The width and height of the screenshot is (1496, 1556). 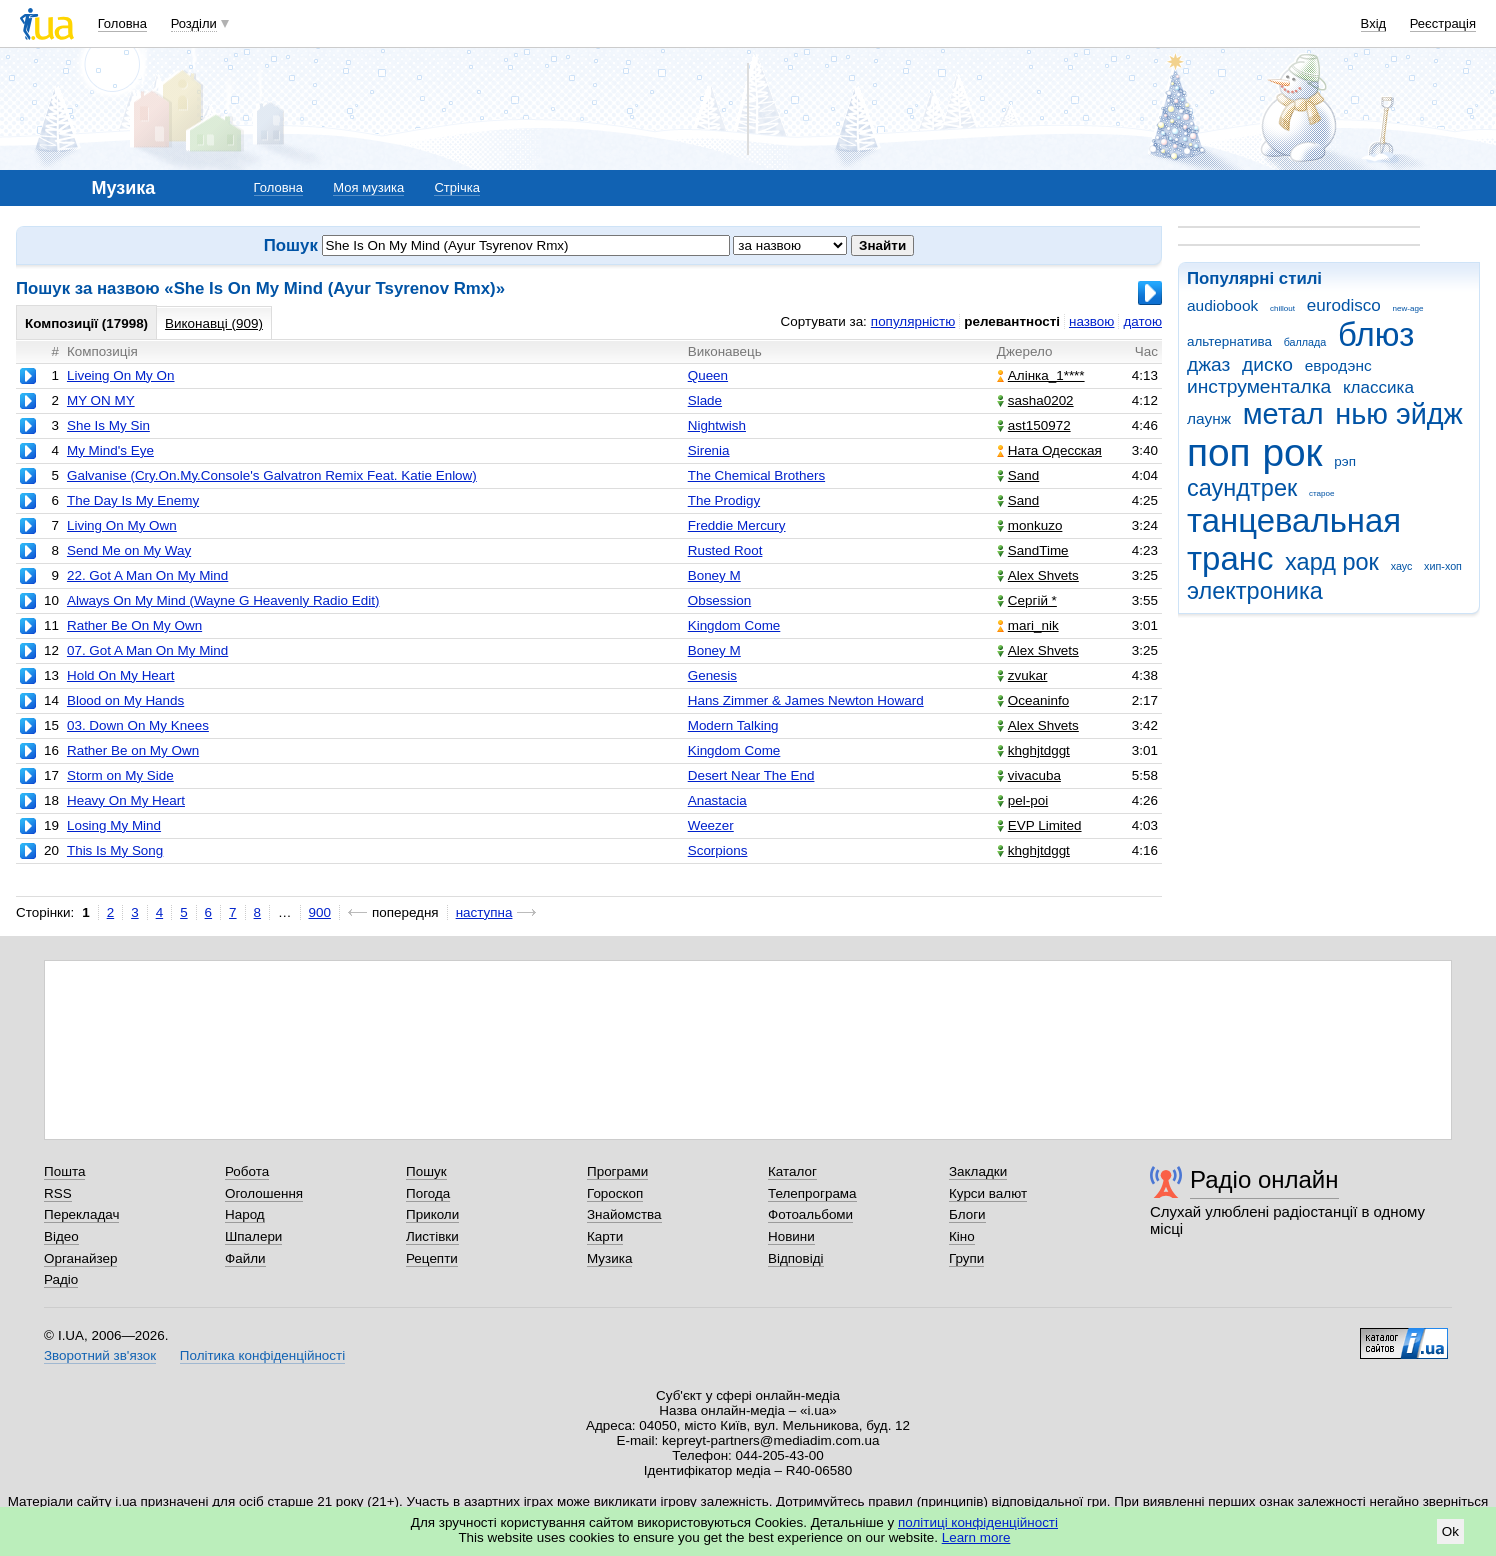 I want to click on Робота, so click(x=247, y=1171).